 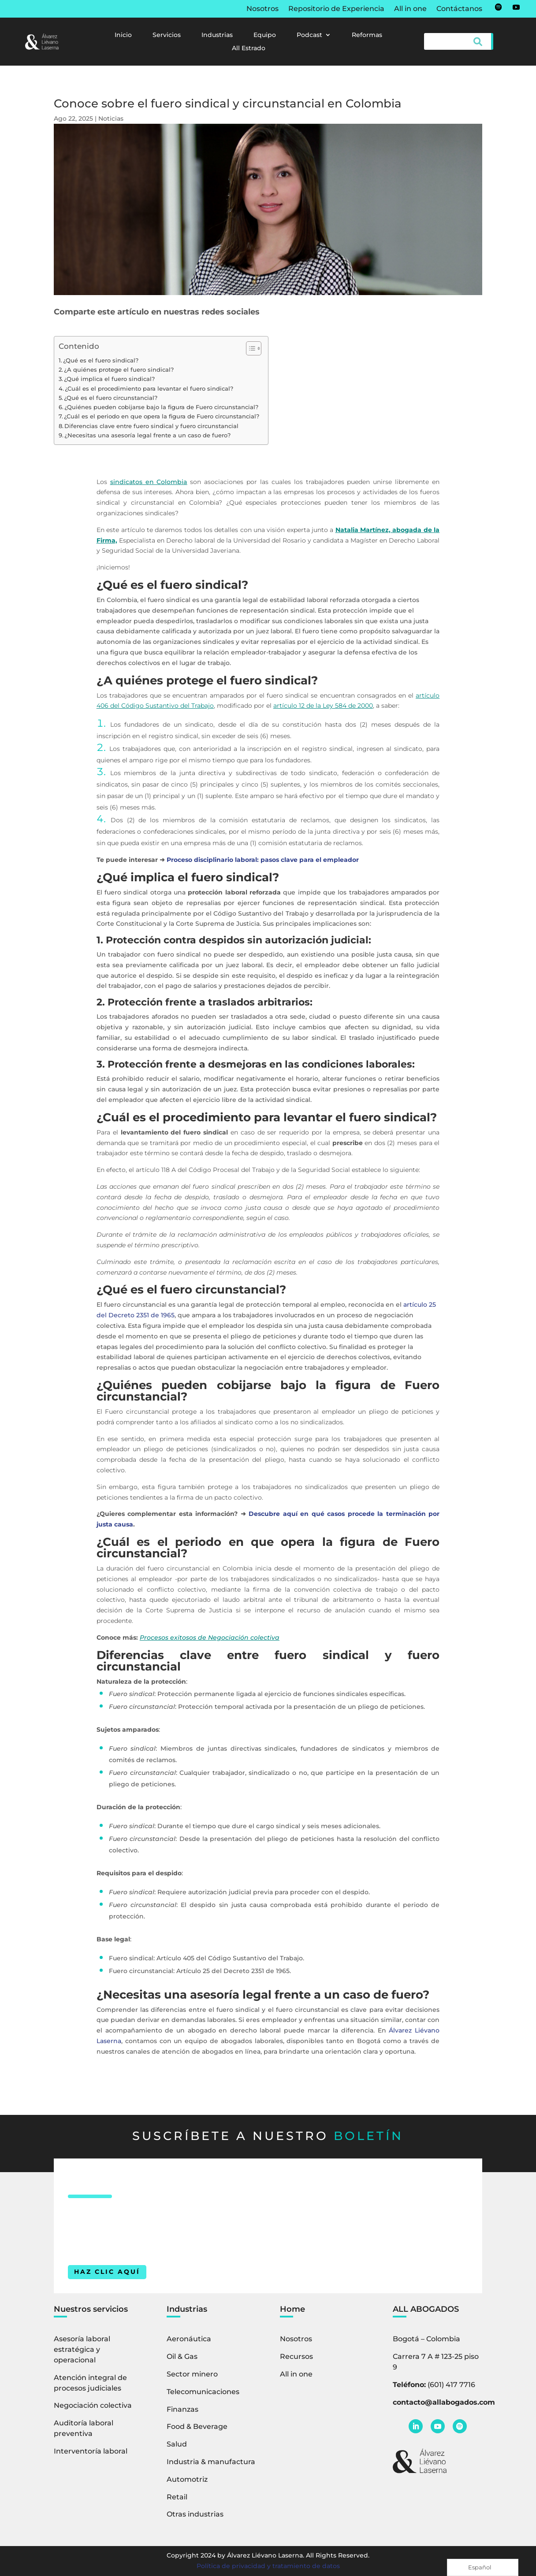 What do you see at coordinates (197, 2426) in the screenshot?
I see `Food & Beverage` at bounding box center [197, 2426].